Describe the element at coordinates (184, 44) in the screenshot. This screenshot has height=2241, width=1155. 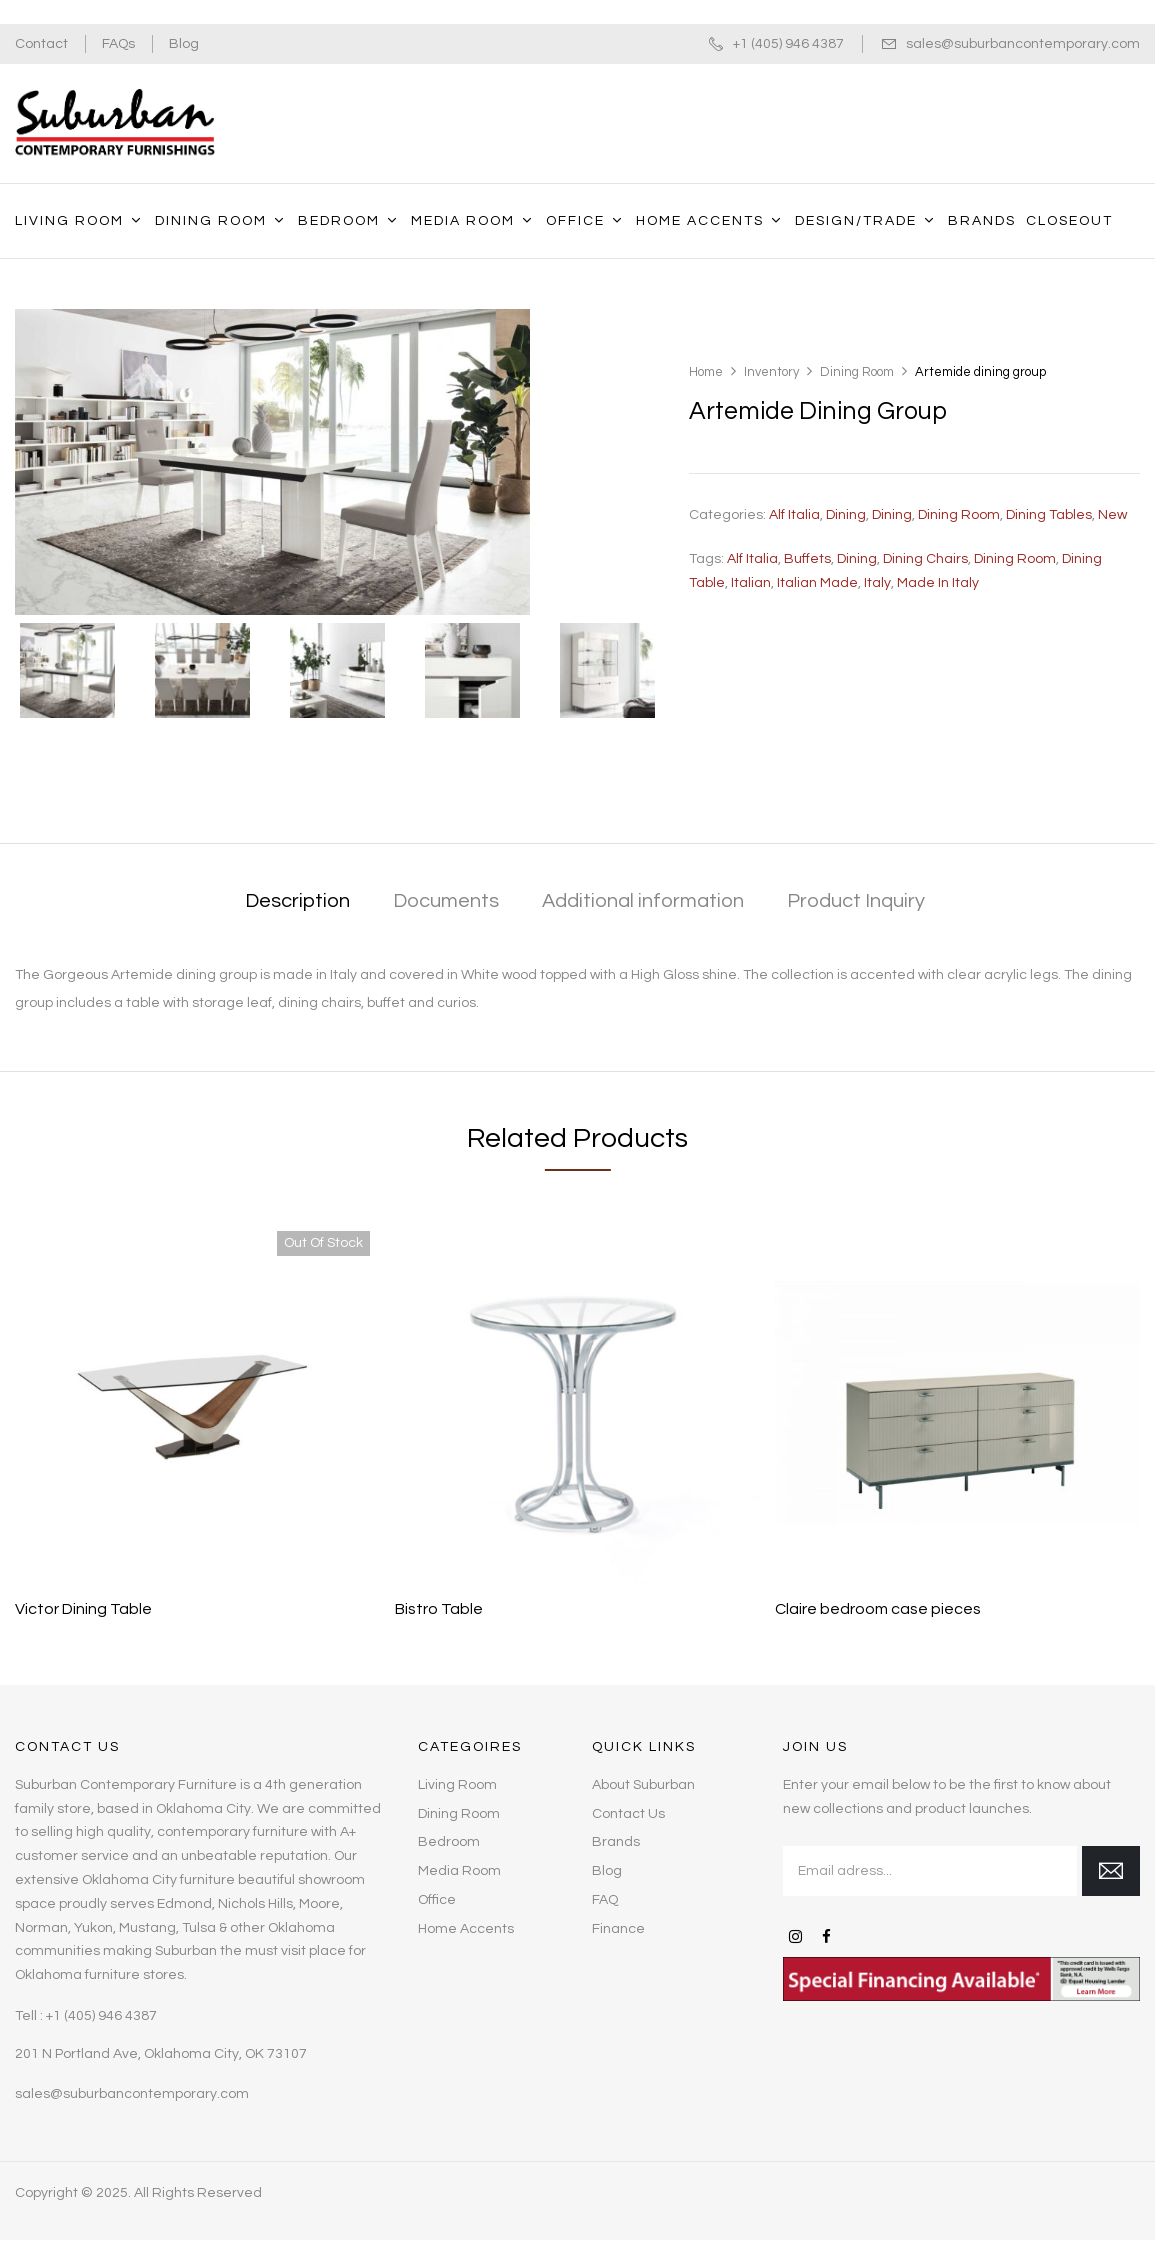
I see `Blog` at that location.